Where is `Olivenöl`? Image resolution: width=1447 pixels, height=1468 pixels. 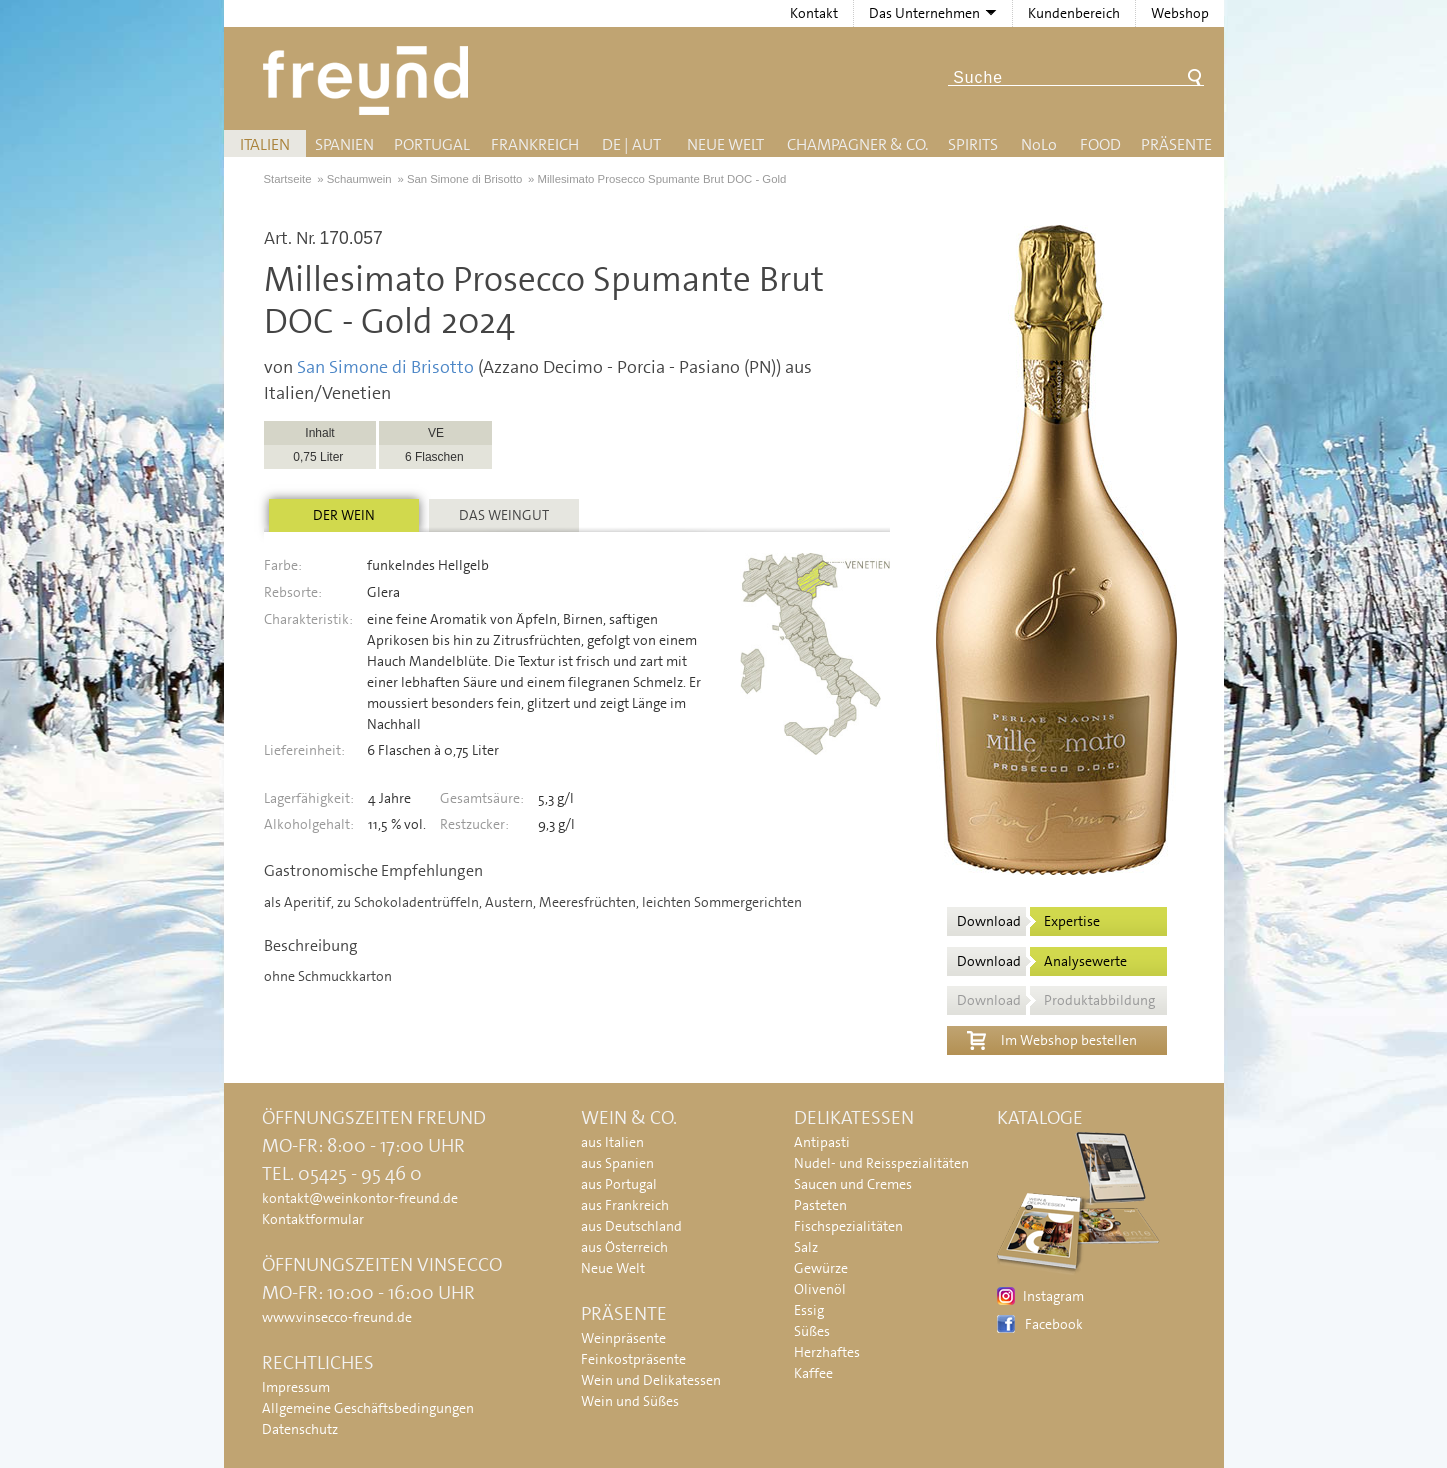
Olivenöl is located at coordinates (820, 1289).